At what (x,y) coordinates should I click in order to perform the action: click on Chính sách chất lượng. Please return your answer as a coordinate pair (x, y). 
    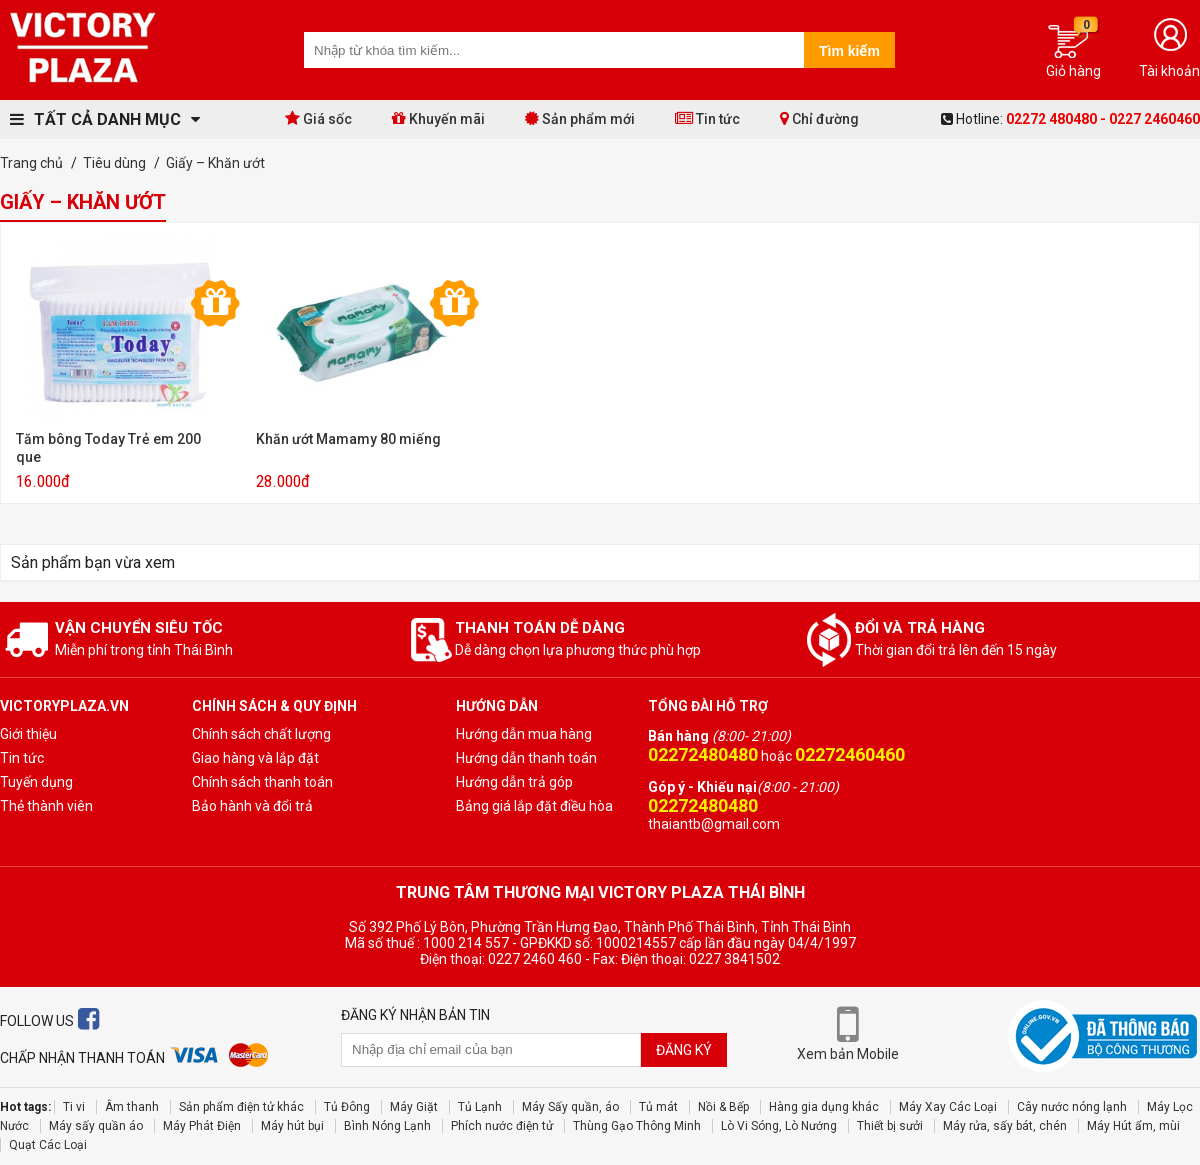
    Looking at the image, I should click on (261, 734).